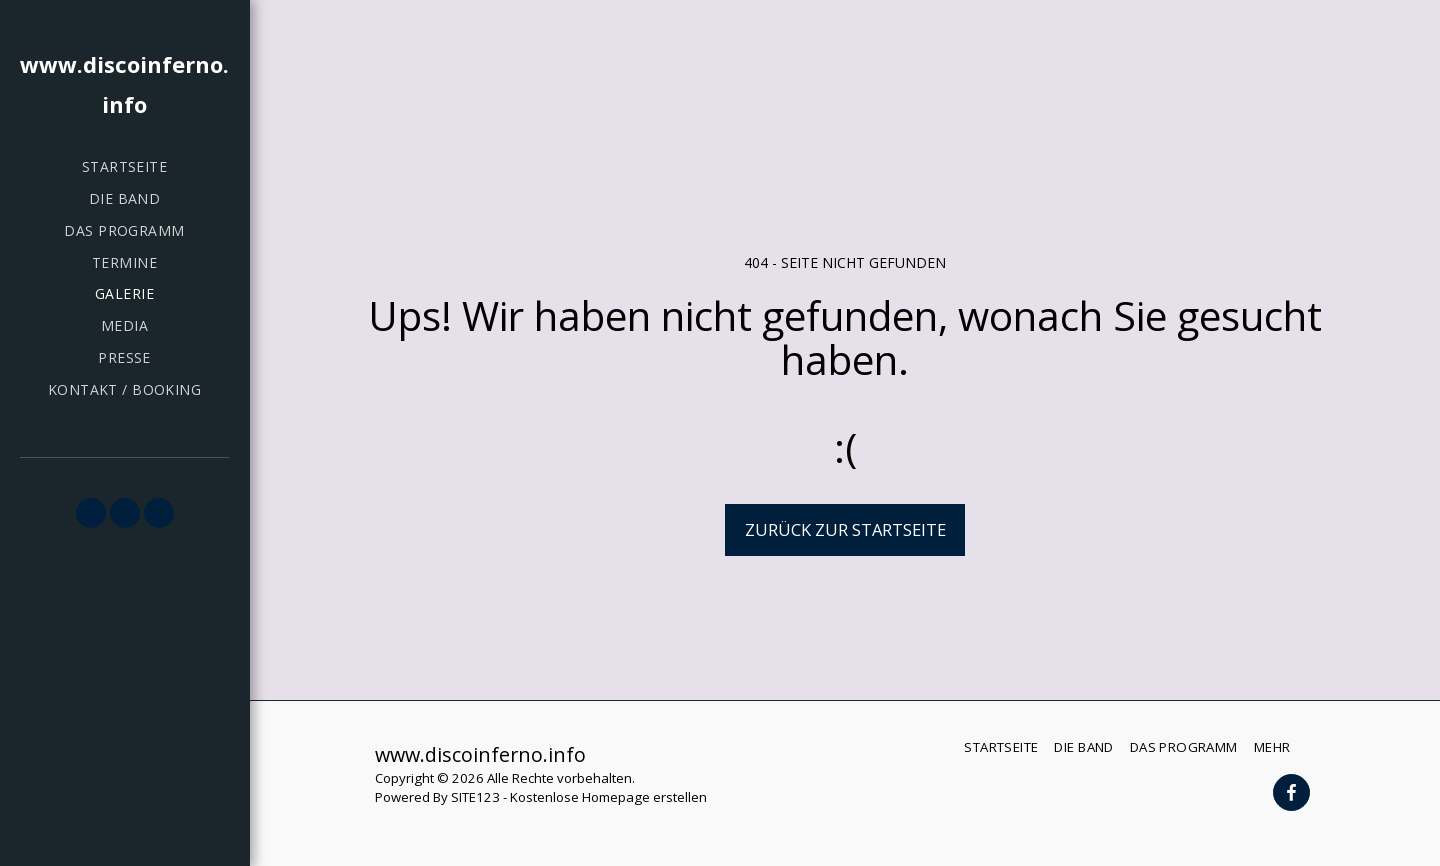  I want to click on SITE123, so click(475, 797).